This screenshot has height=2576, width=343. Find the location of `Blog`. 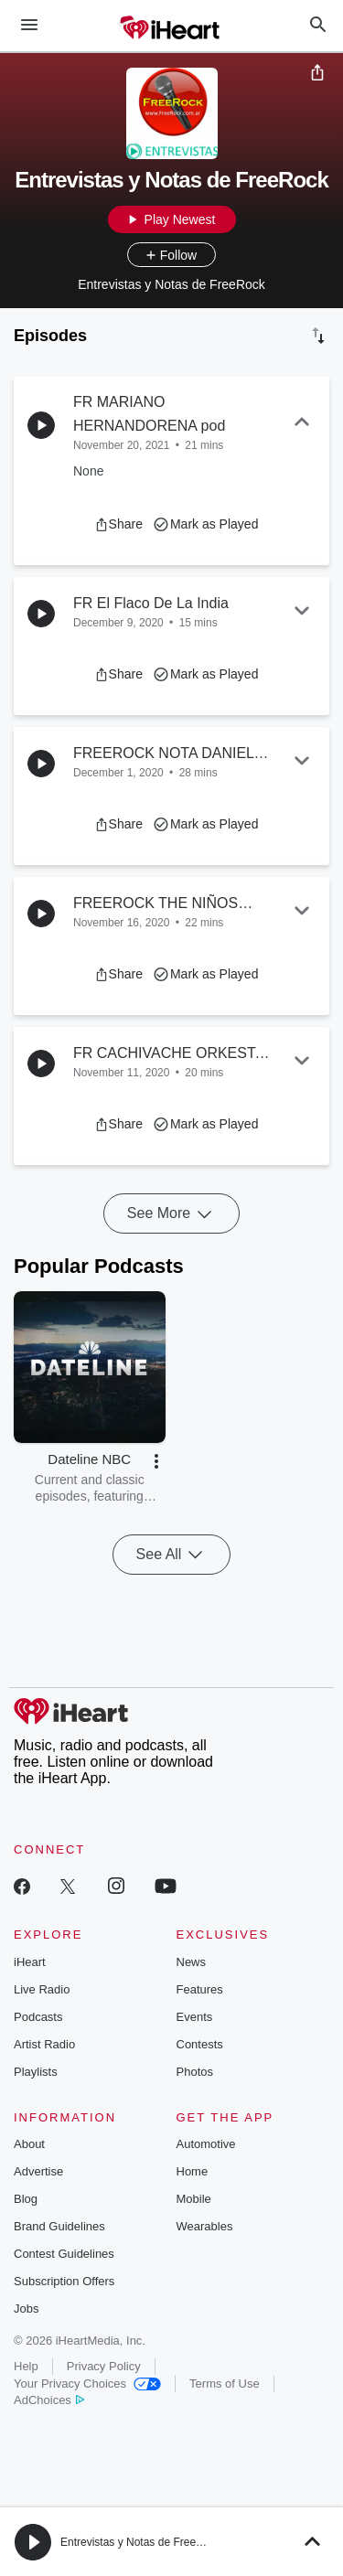

Blog is located at coordinates (26, 2199).